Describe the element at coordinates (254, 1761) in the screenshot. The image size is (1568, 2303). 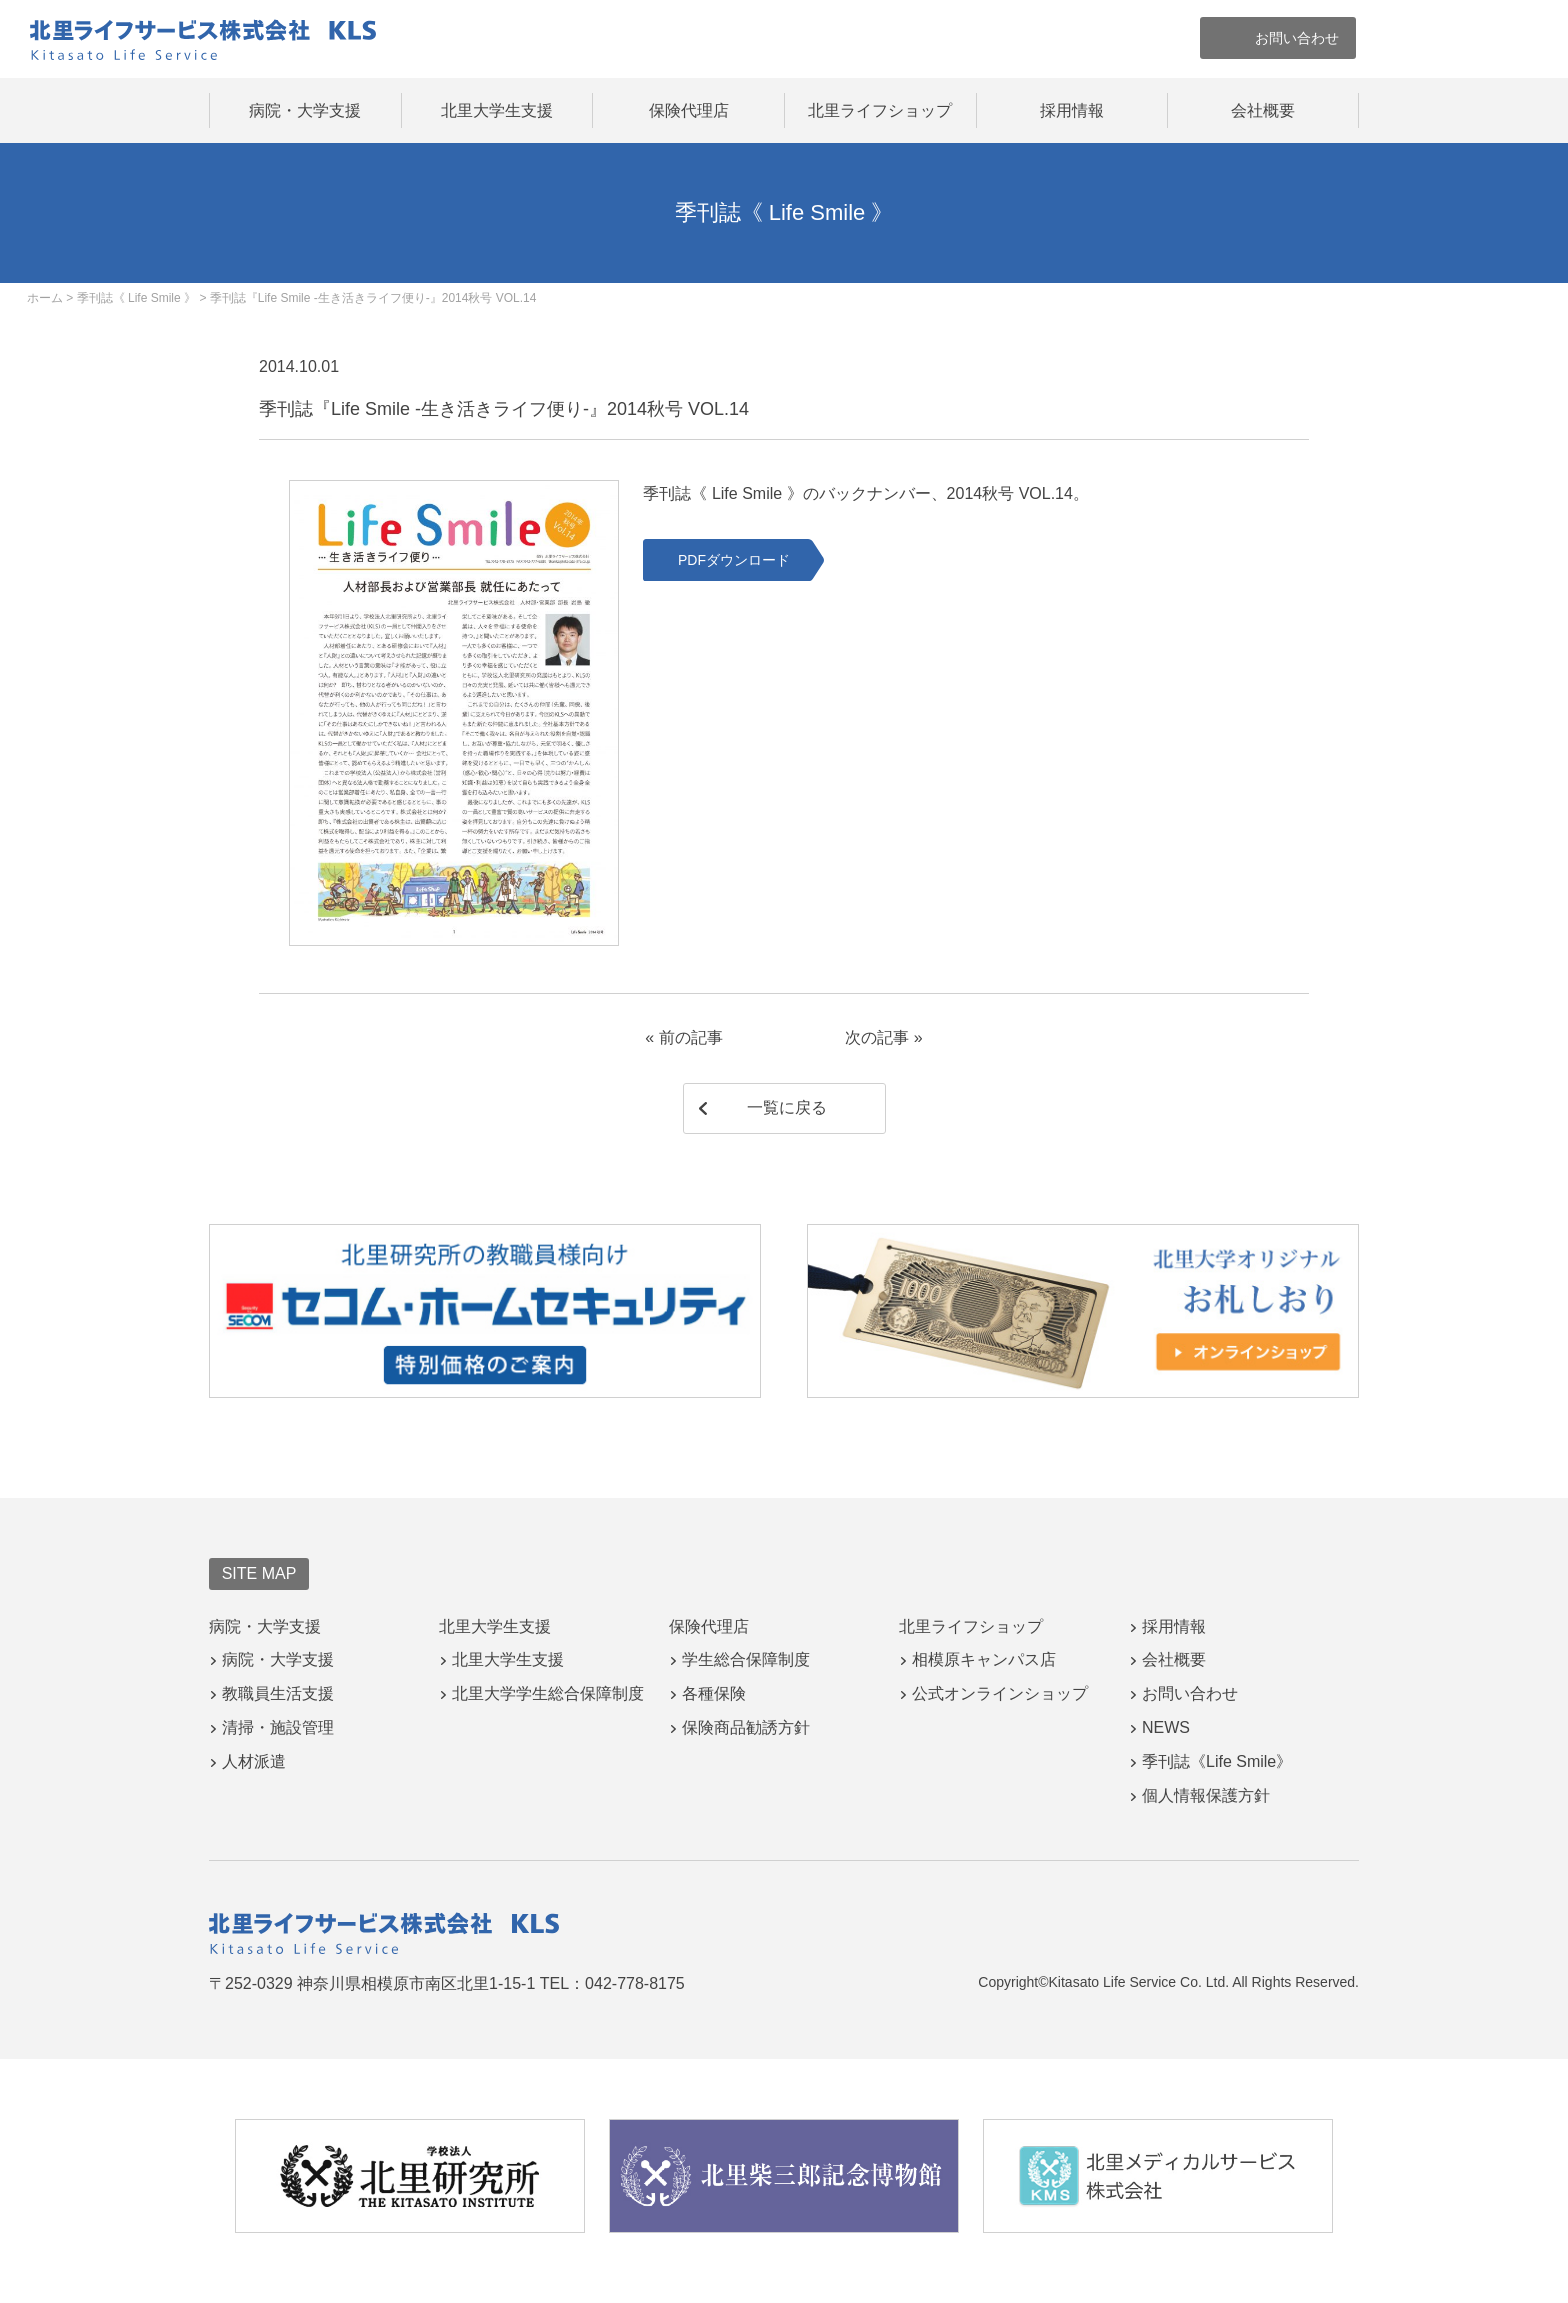
I see `人材派遣` at that location.